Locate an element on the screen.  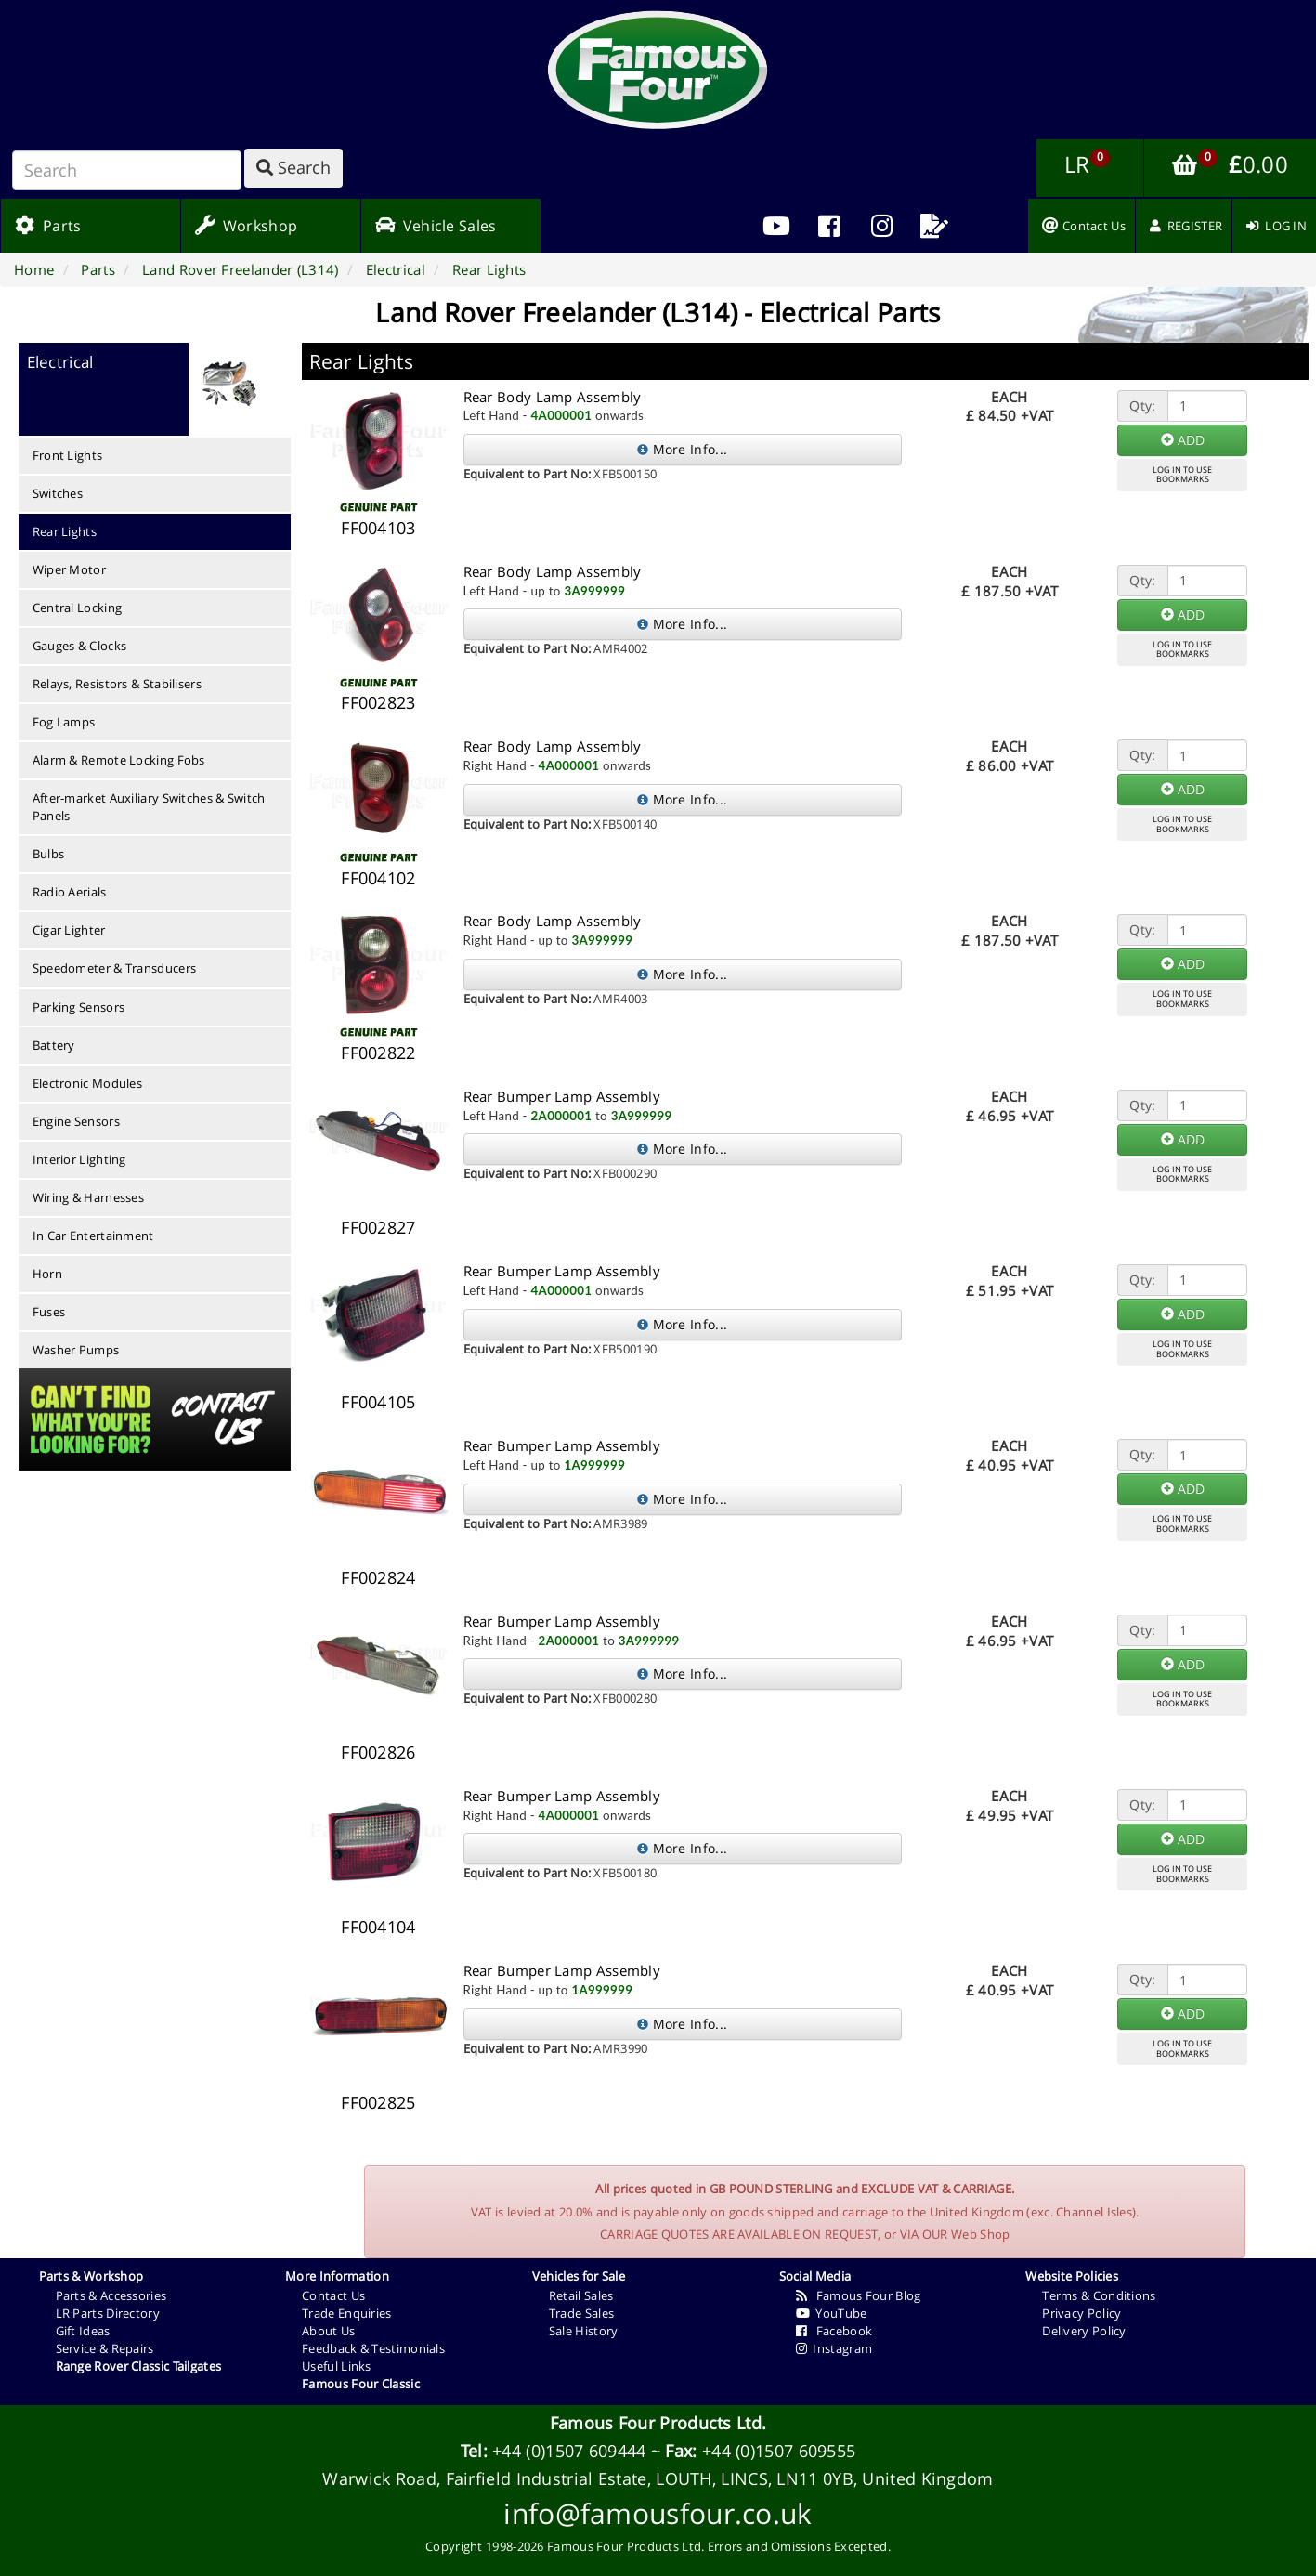
1A999999 is located at coordinates (594, 1465).